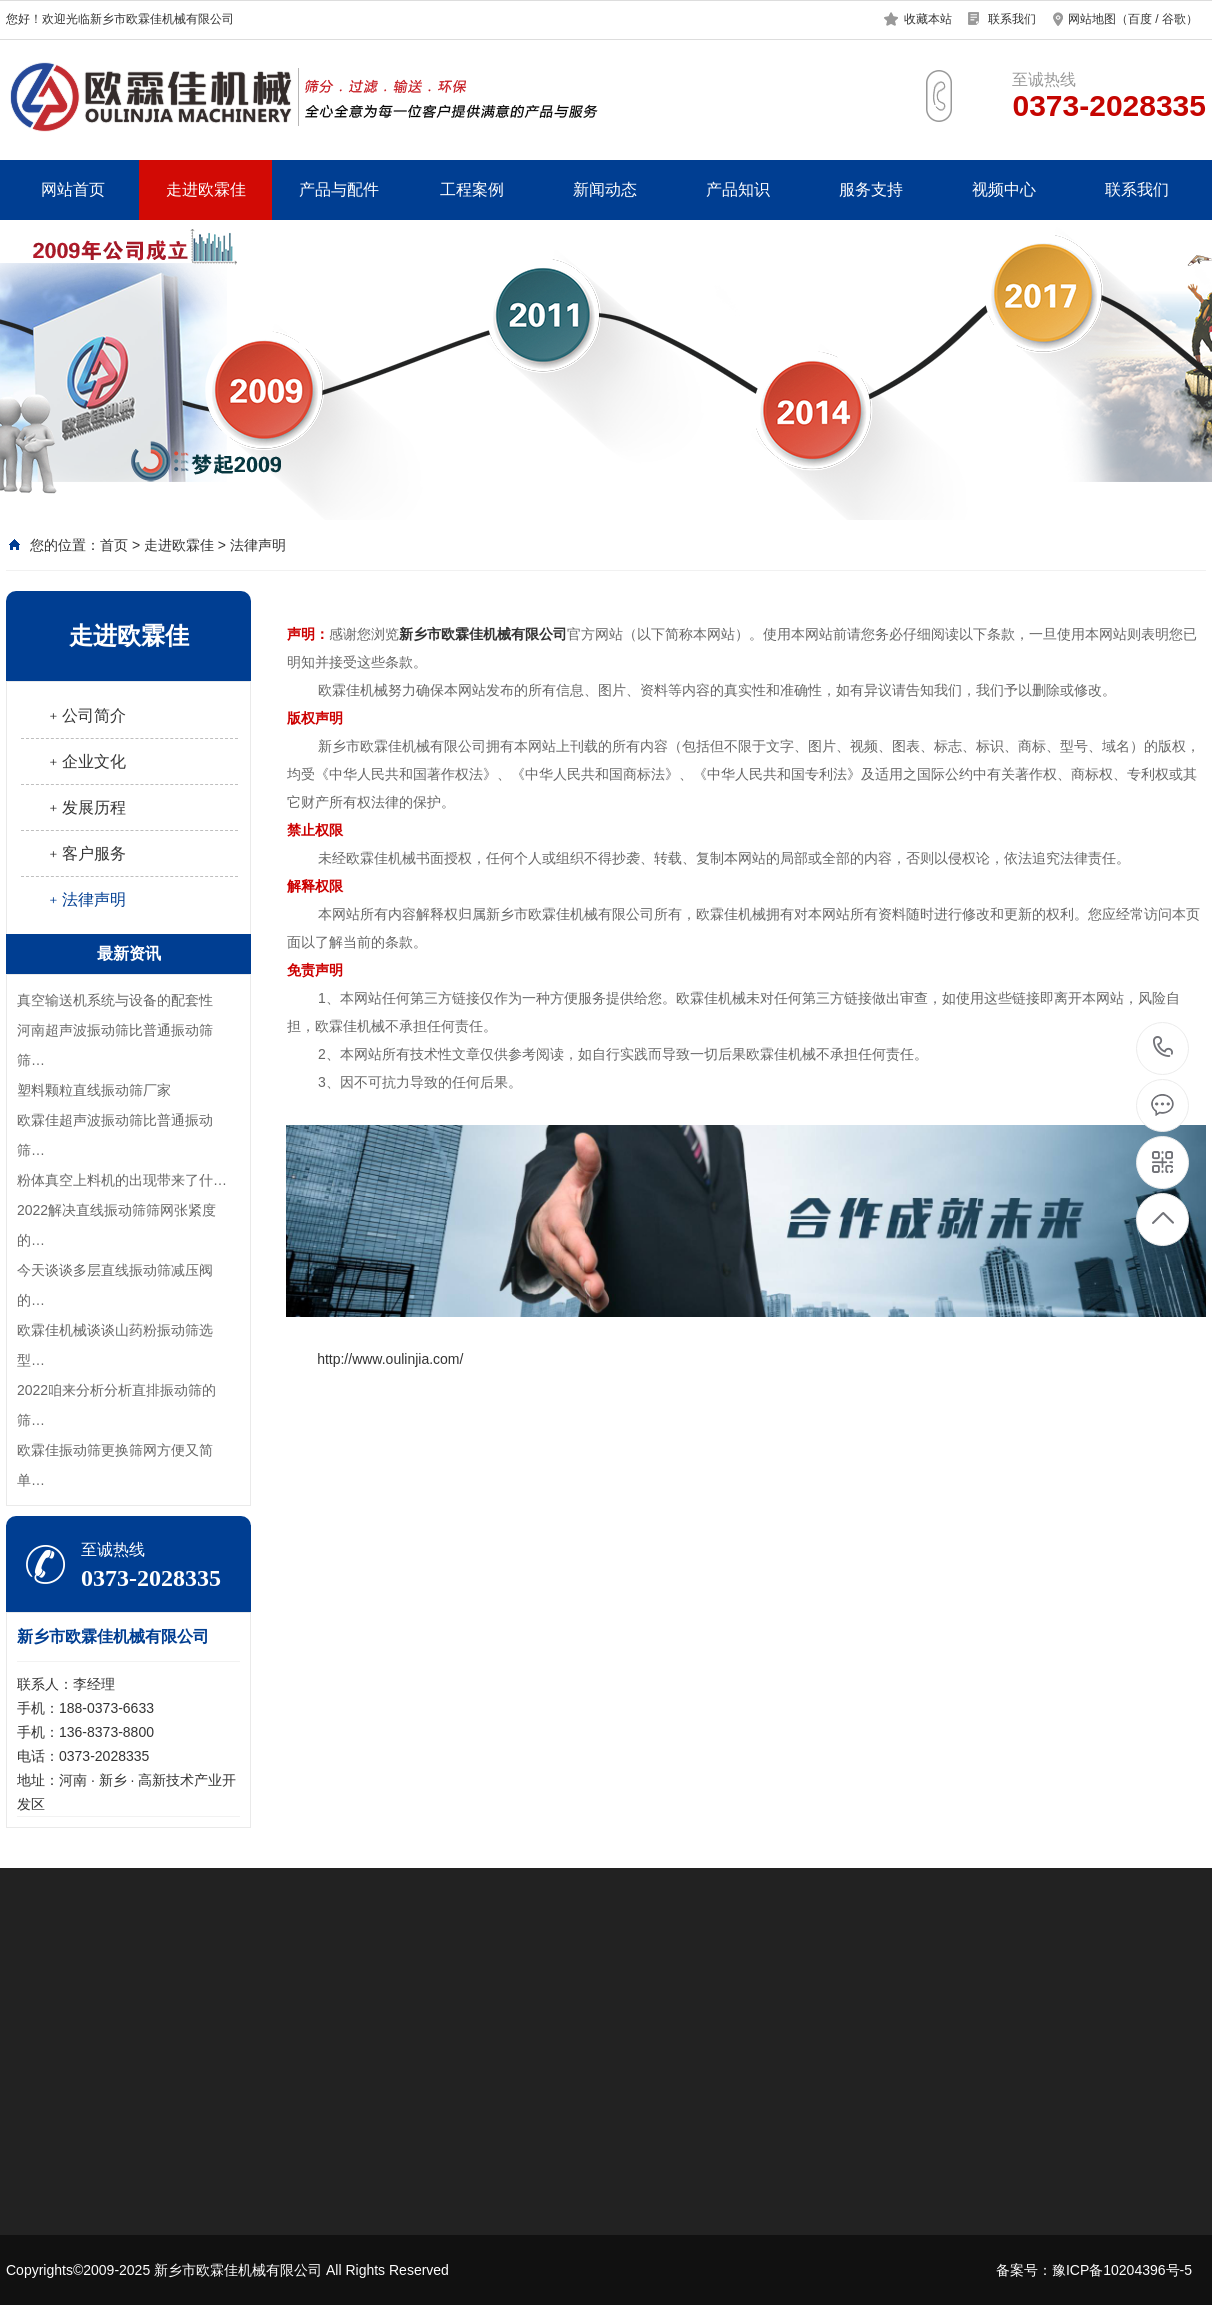  I want to click on 欧霖佳超声波振动筛比普通振动筛…, so click(115, 1135).